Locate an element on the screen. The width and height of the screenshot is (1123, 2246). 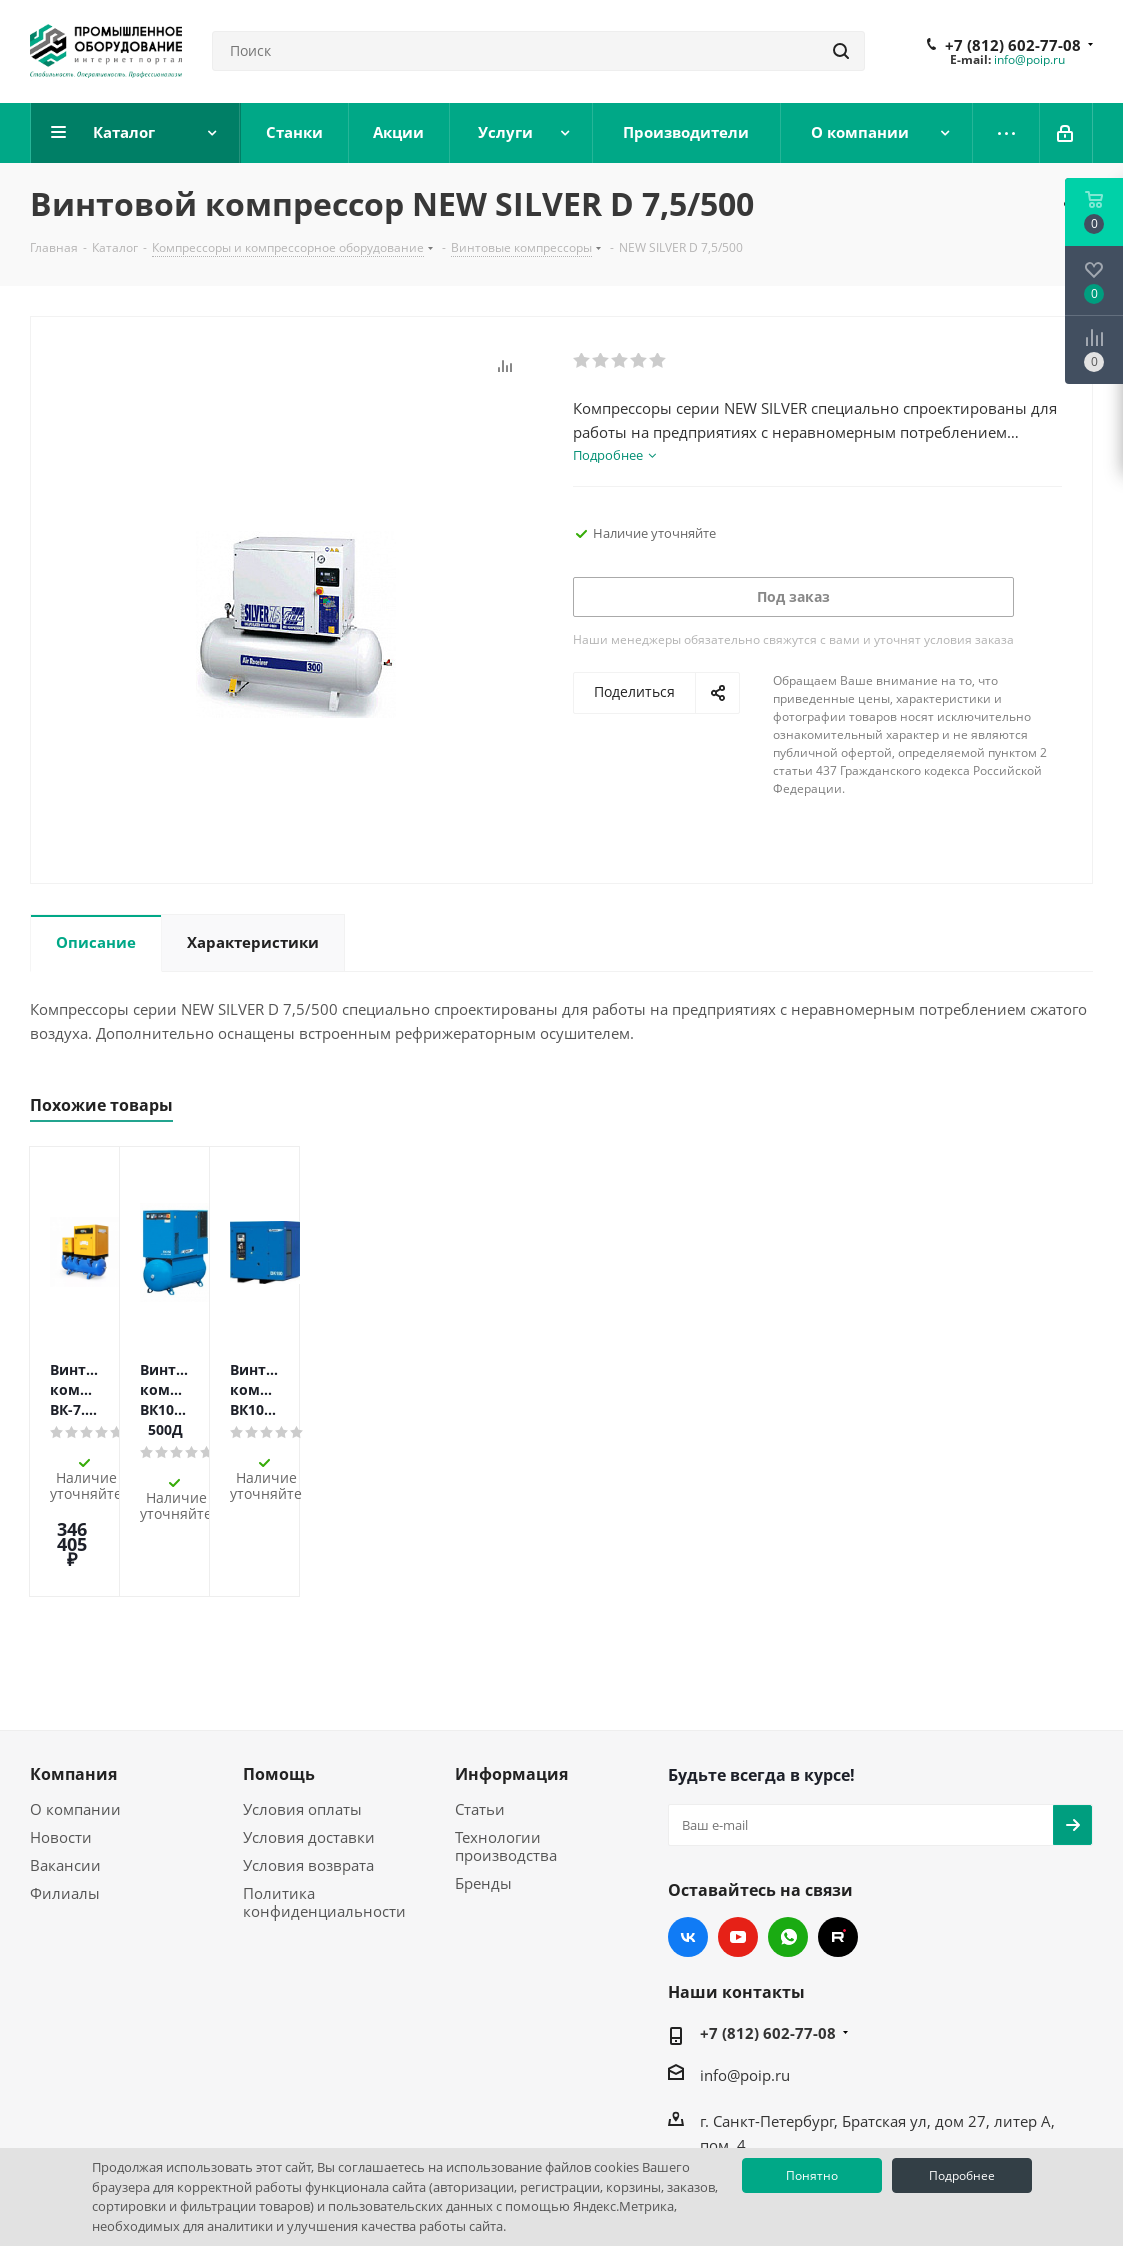
WhatsApp is located at coordinates (788, 1836).